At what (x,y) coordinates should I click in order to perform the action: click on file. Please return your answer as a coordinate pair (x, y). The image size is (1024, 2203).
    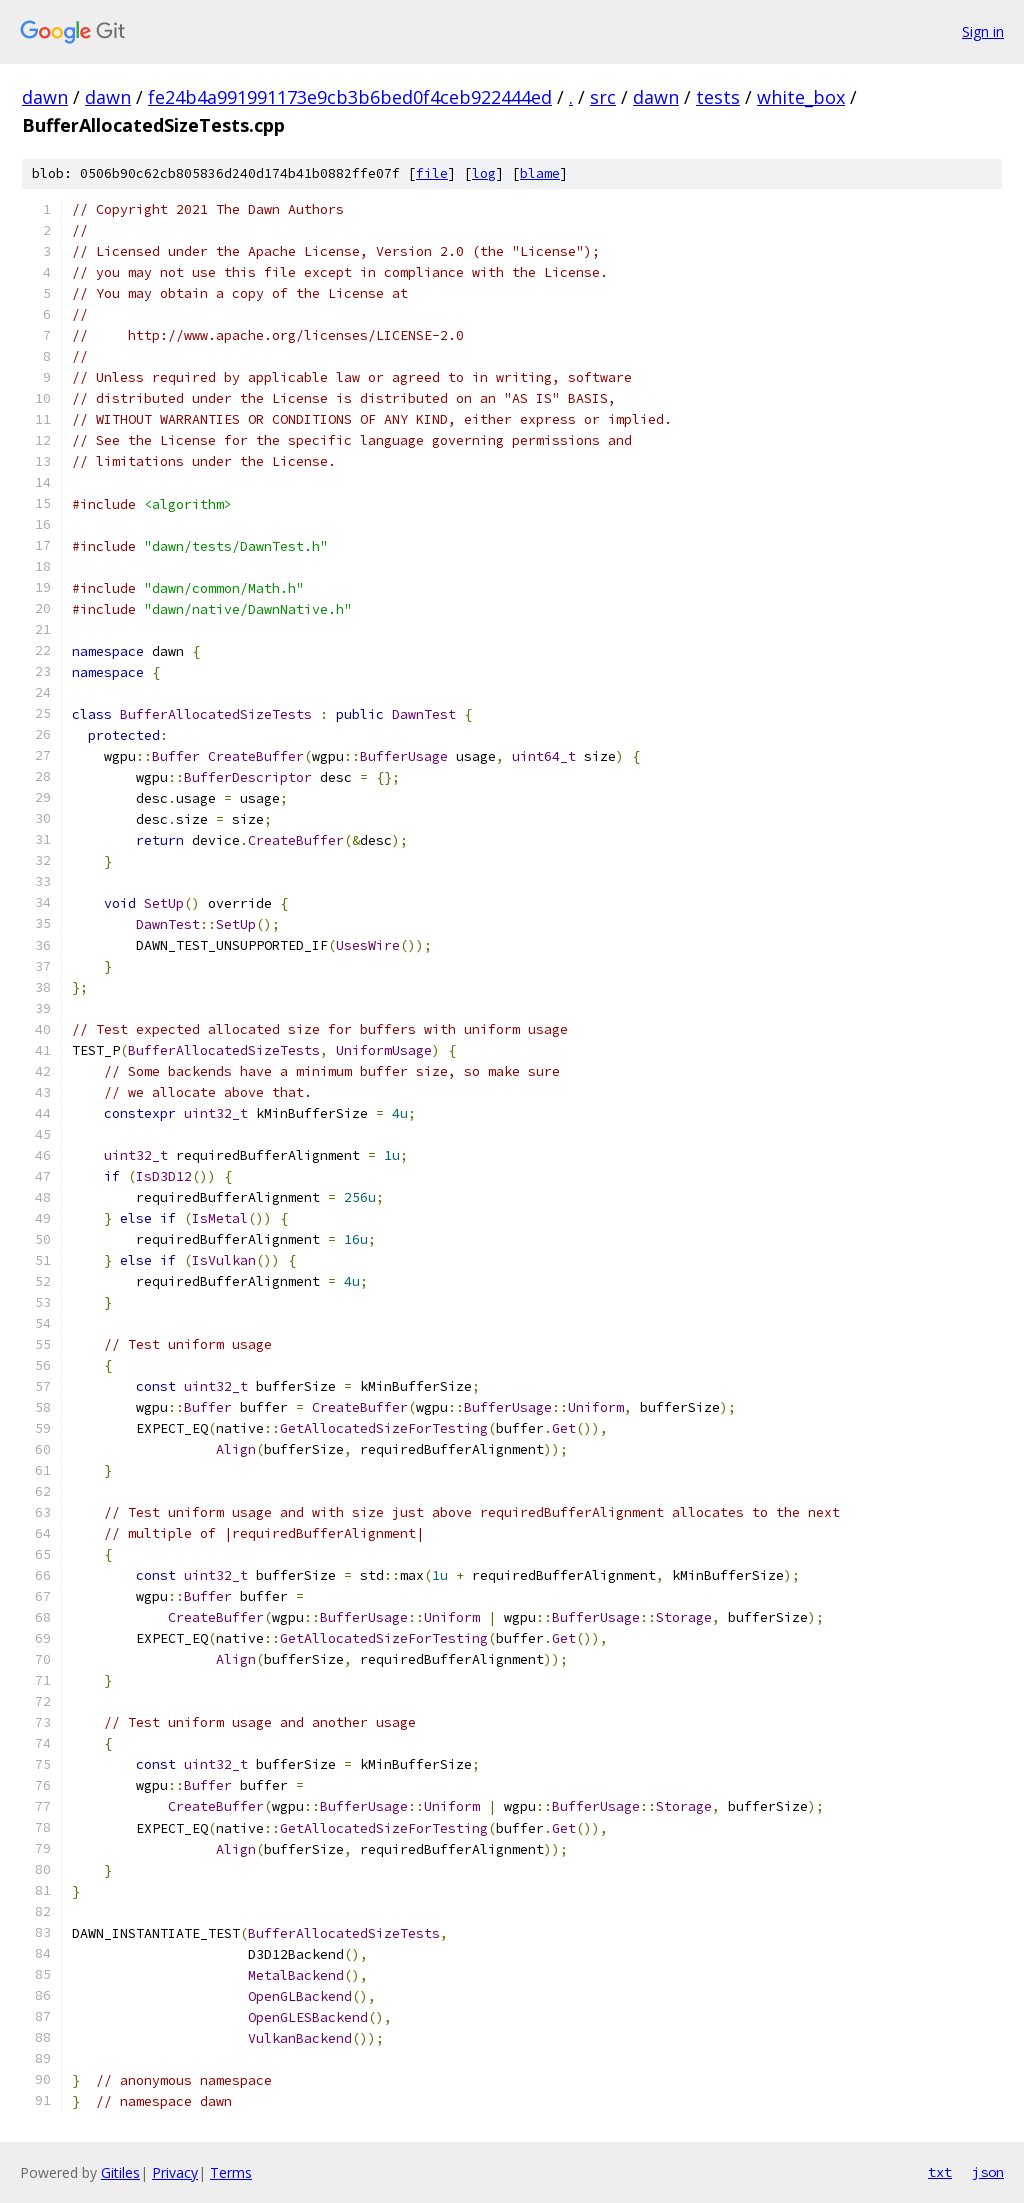
    Looking at the image, I should click on (432, 173).